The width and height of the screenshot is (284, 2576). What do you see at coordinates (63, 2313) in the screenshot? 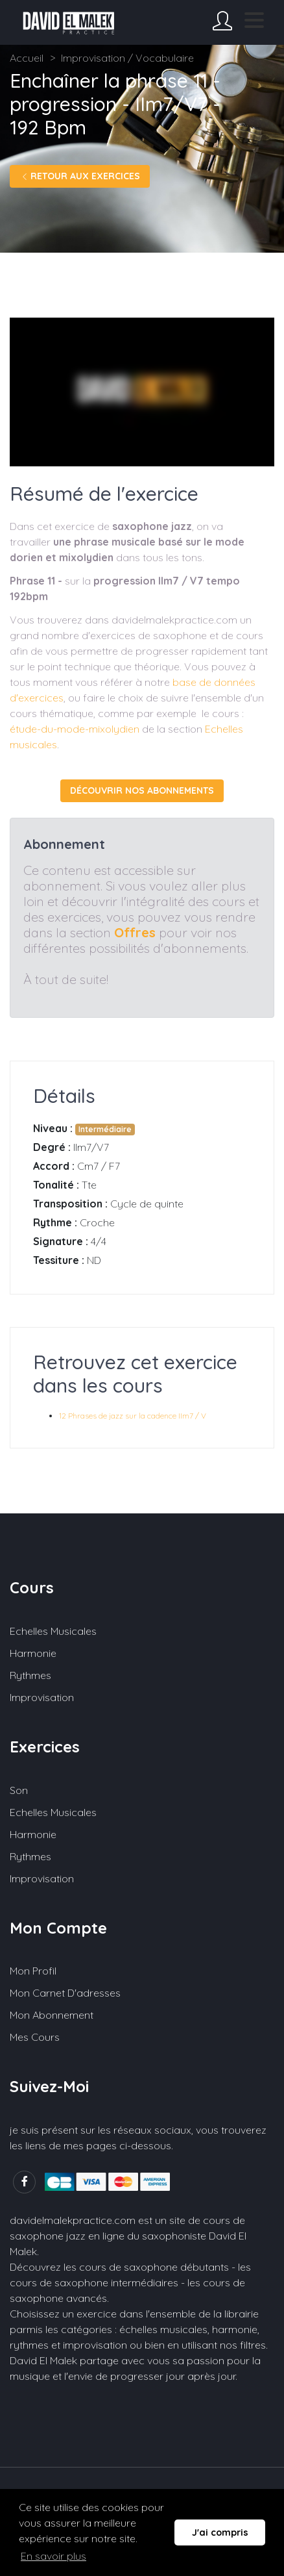
I see `Choisissez un exercice` at bounding box center [63, 2313].